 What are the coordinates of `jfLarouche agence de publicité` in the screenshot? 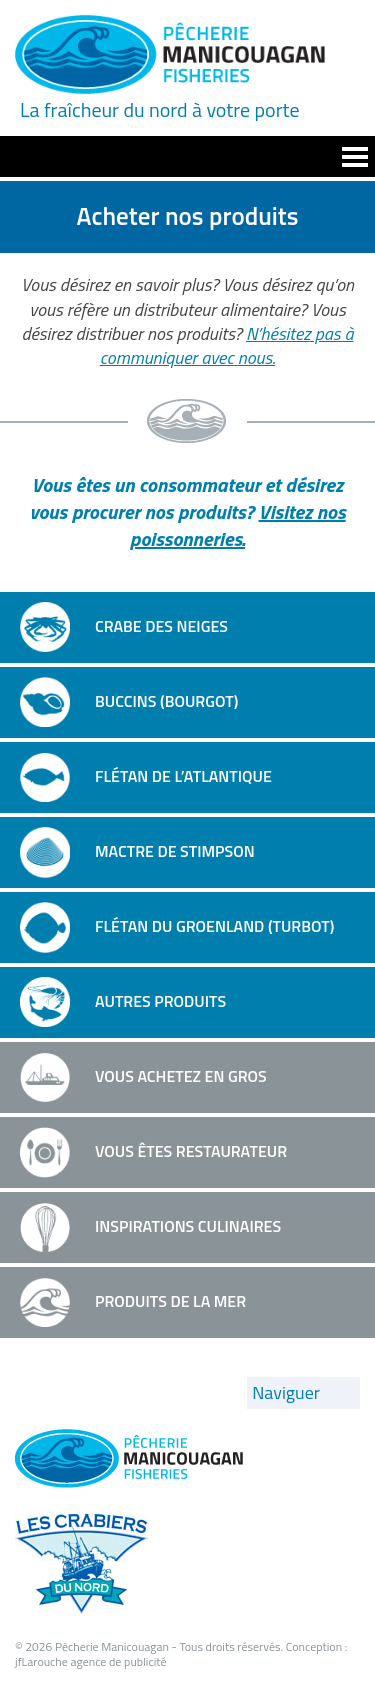 It's located at (91, 1661).